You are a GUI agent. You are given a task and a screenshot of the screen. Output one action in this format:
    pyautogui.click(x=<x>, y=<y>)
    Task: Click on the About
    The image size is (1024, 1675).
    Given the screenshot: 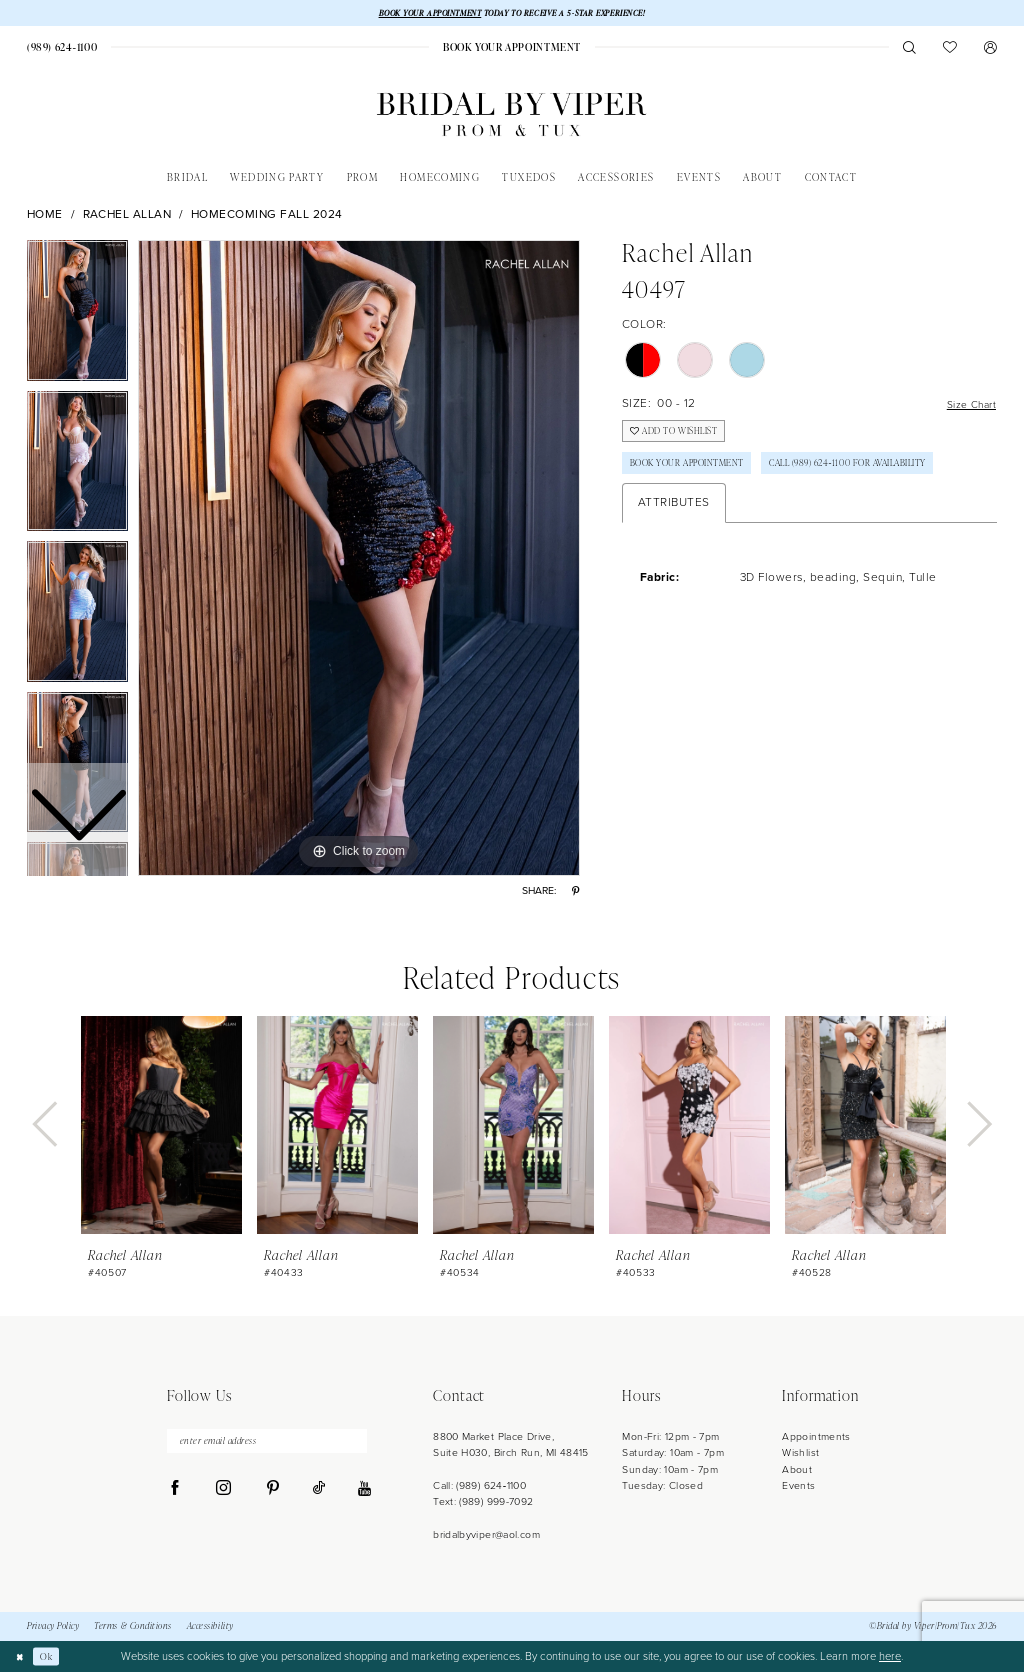 What is the action you would take?
    pyautogui.click(x=797, y=1471)
    